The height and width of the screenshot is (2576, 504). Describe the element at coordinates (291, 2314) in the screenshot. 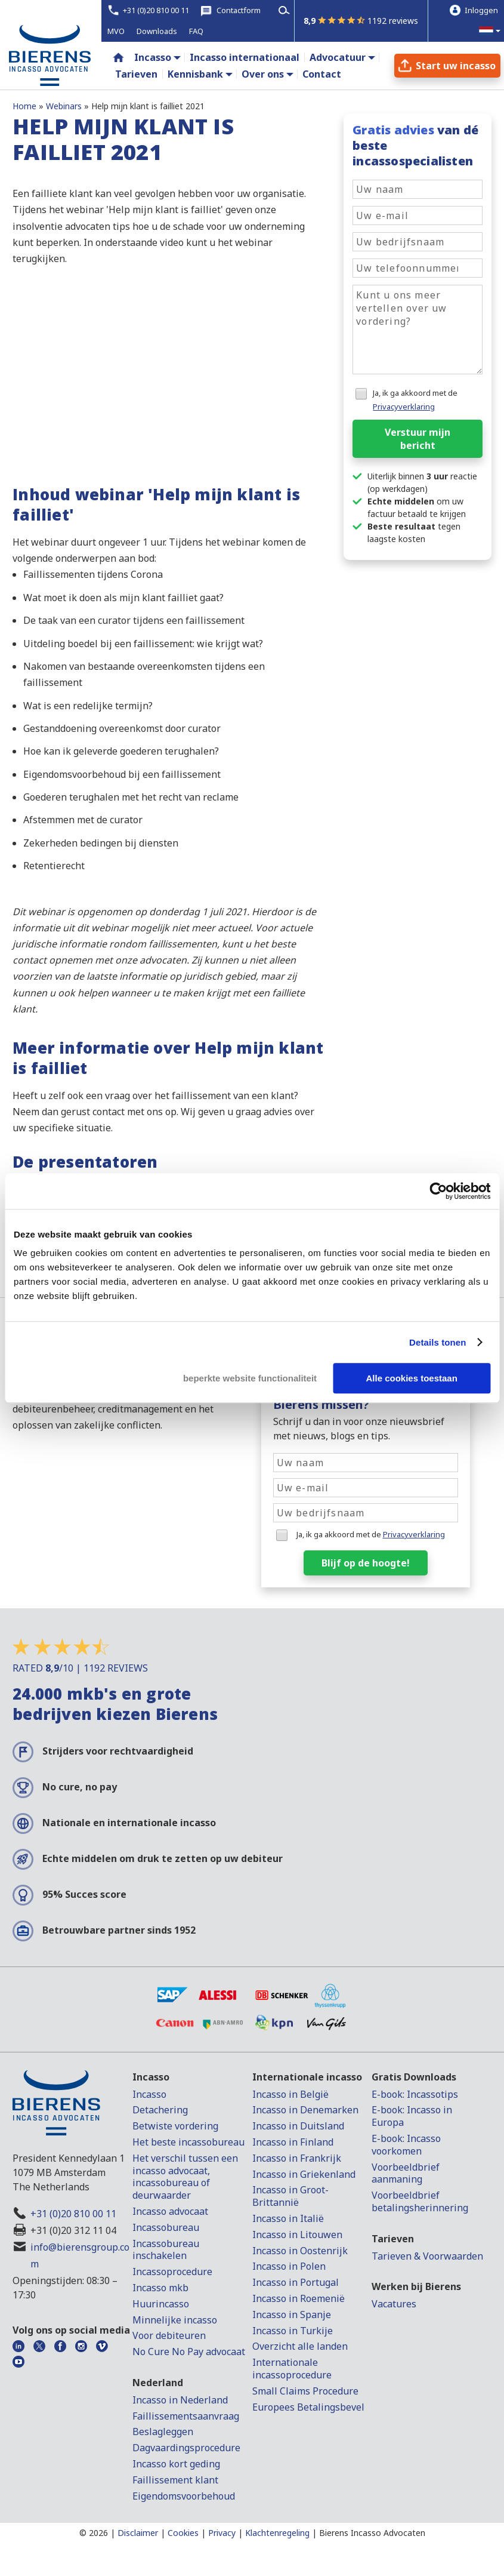

I see `Incasso in Spanje` at that location.